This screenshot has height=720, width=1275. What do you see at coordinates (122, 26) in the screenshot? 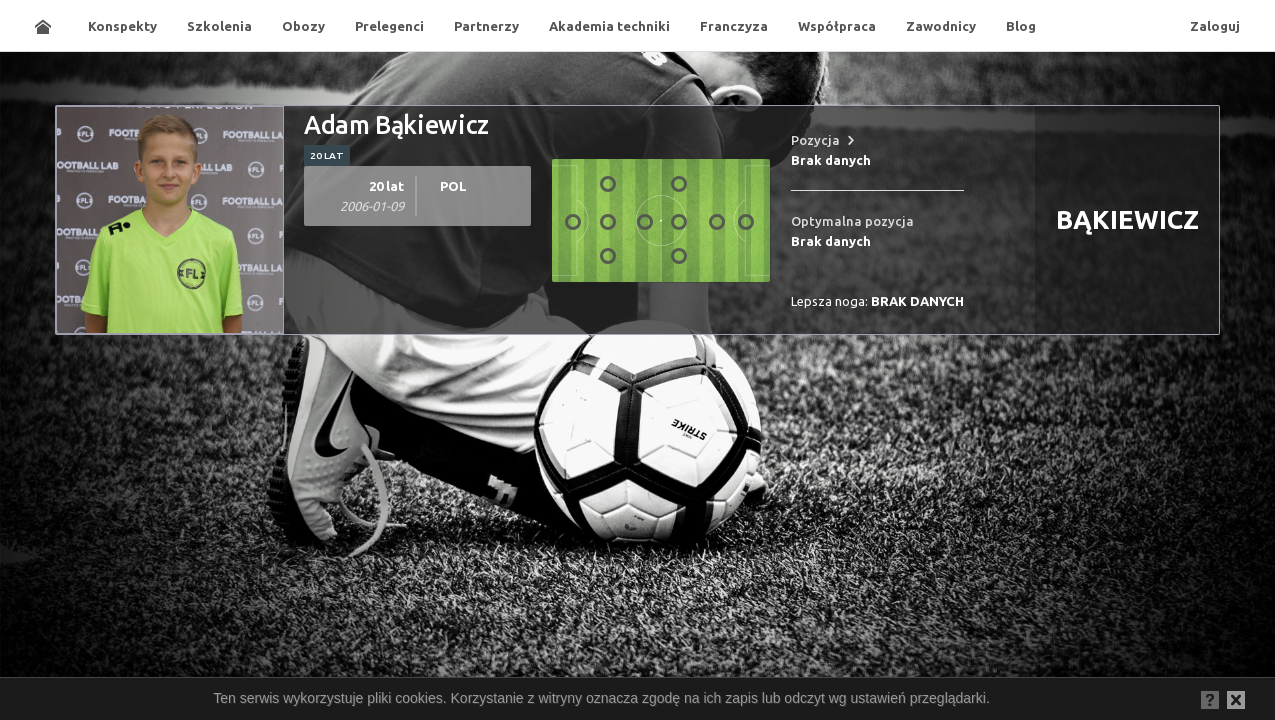
I see `Konspekty` at bounding box center [122, 26].